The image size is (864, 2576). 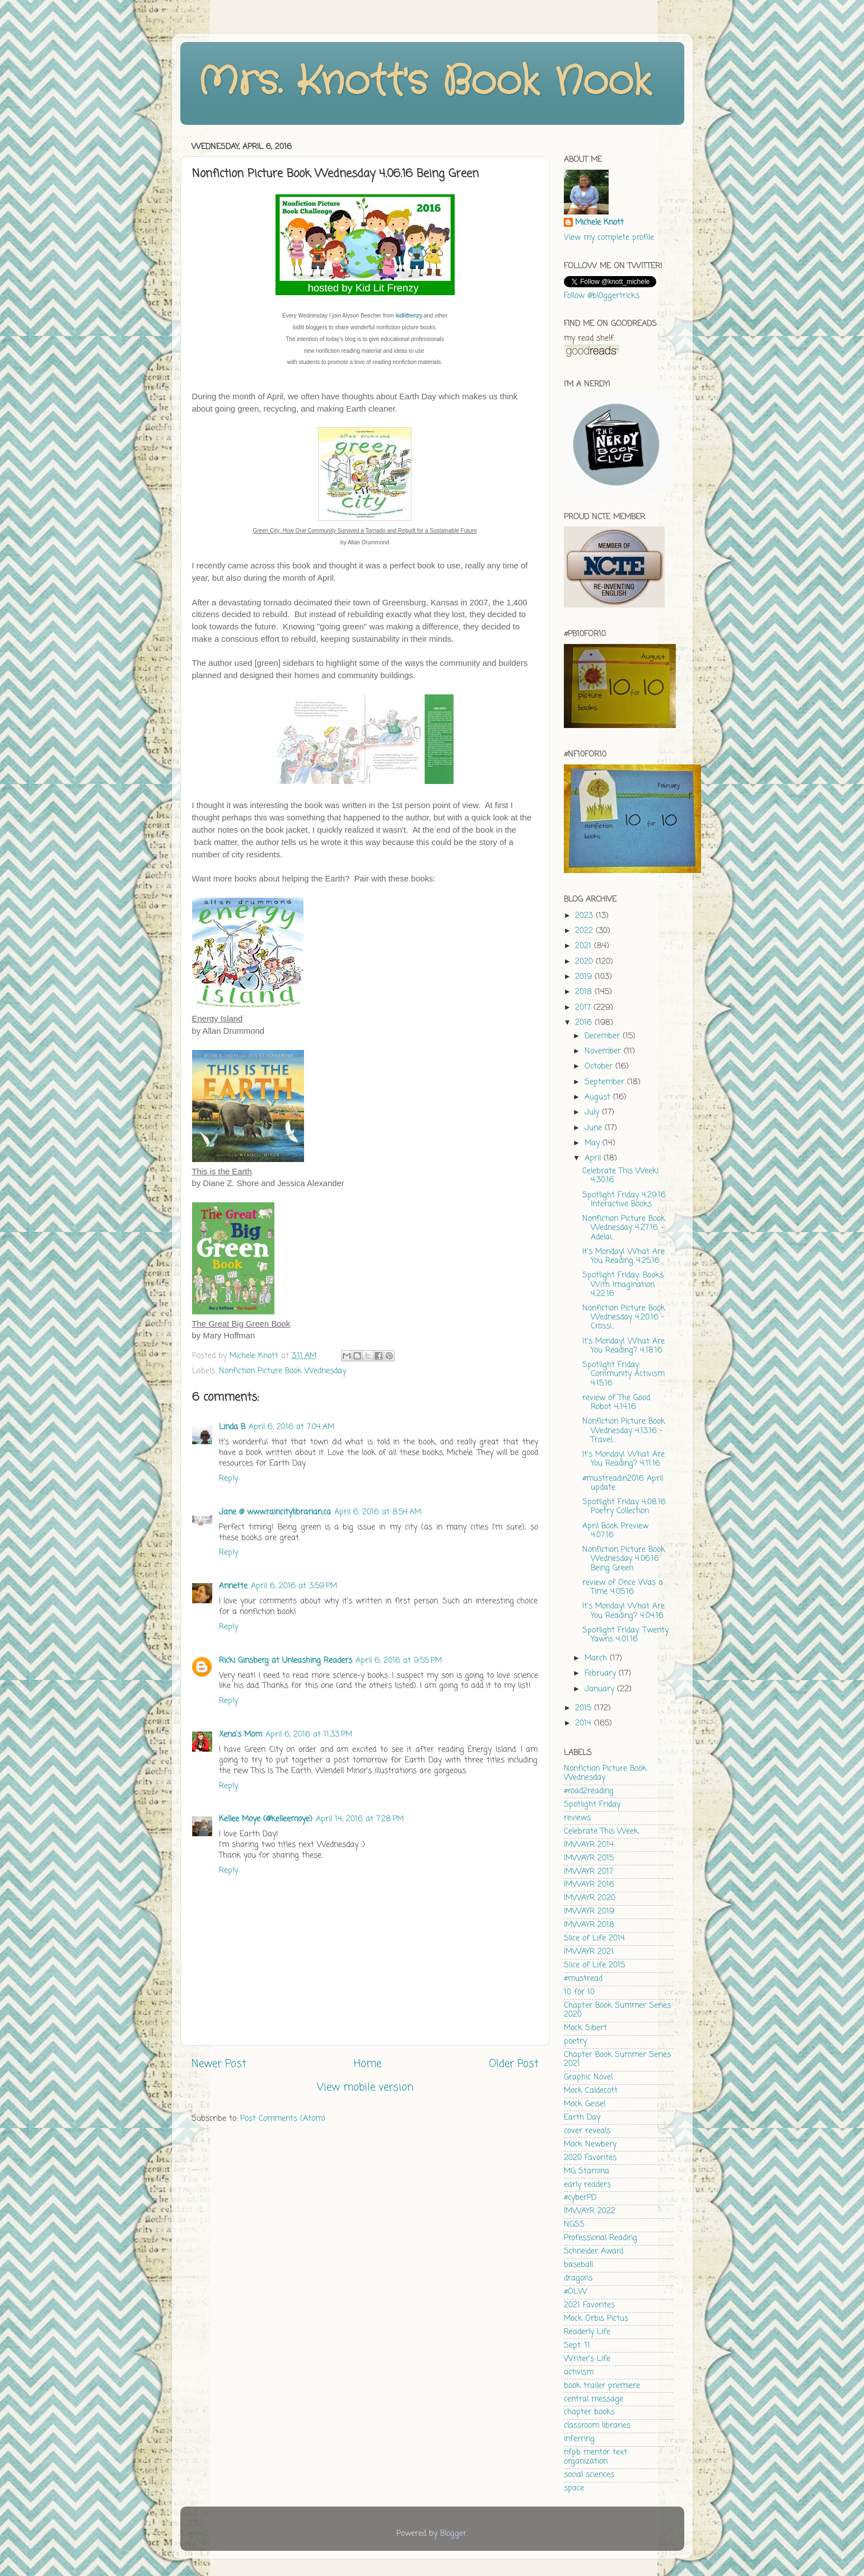 I want to click on #mustreadin2016 April update, so click(x=622, y=1483).